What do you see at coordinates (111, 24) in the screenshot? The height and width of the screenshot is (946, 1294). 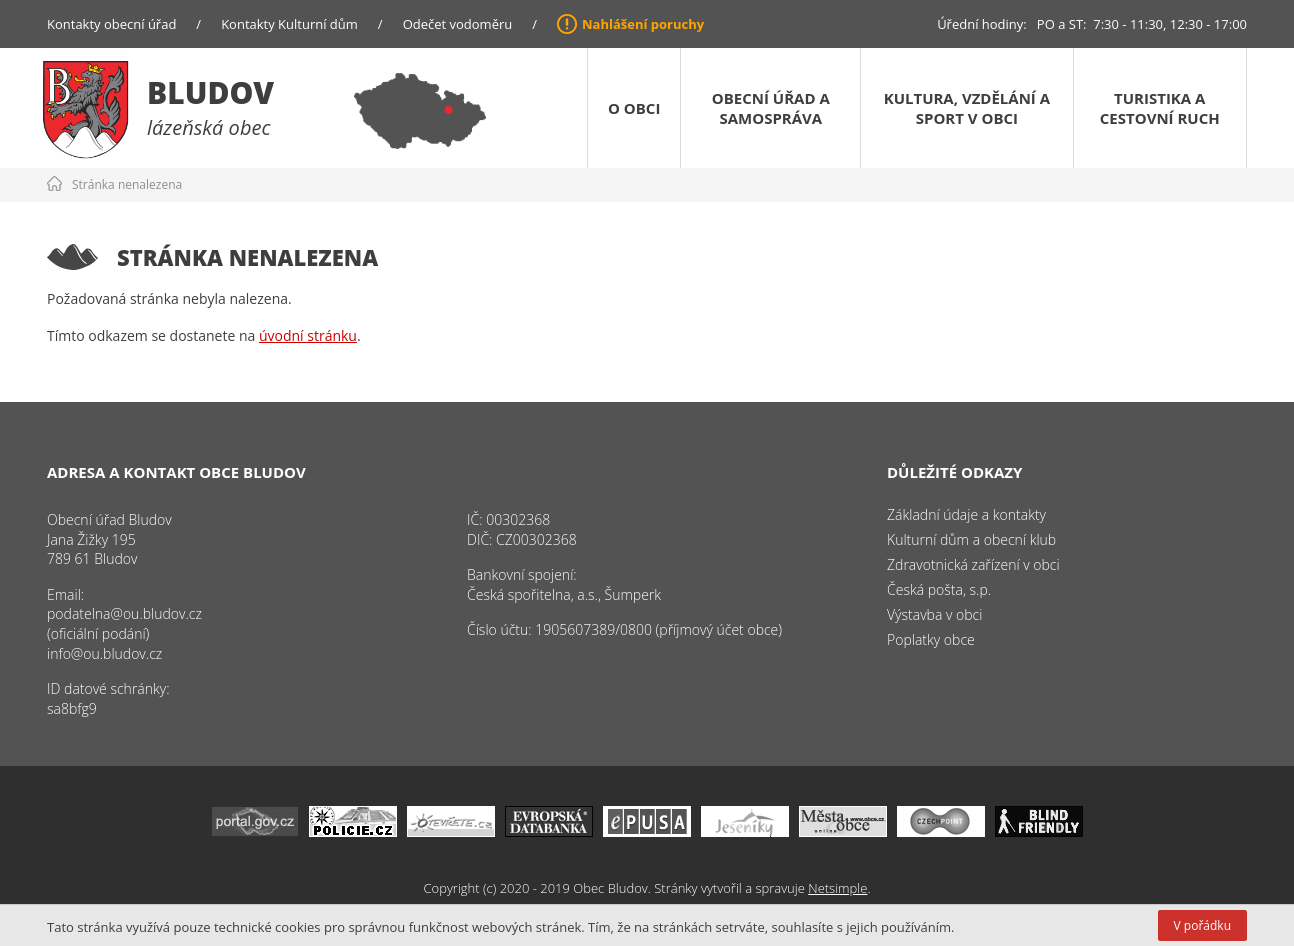 I see `Kontakty obecní úřad` at bounding box center [111, 24].